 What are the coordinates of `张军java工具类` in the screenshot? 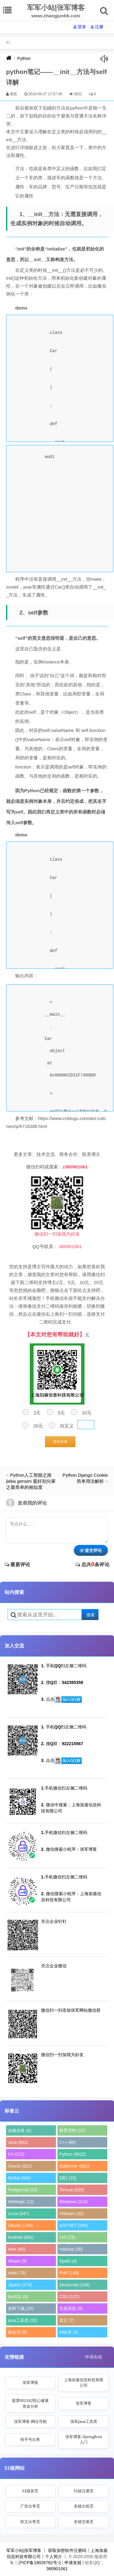 It's located at (83, 2421).